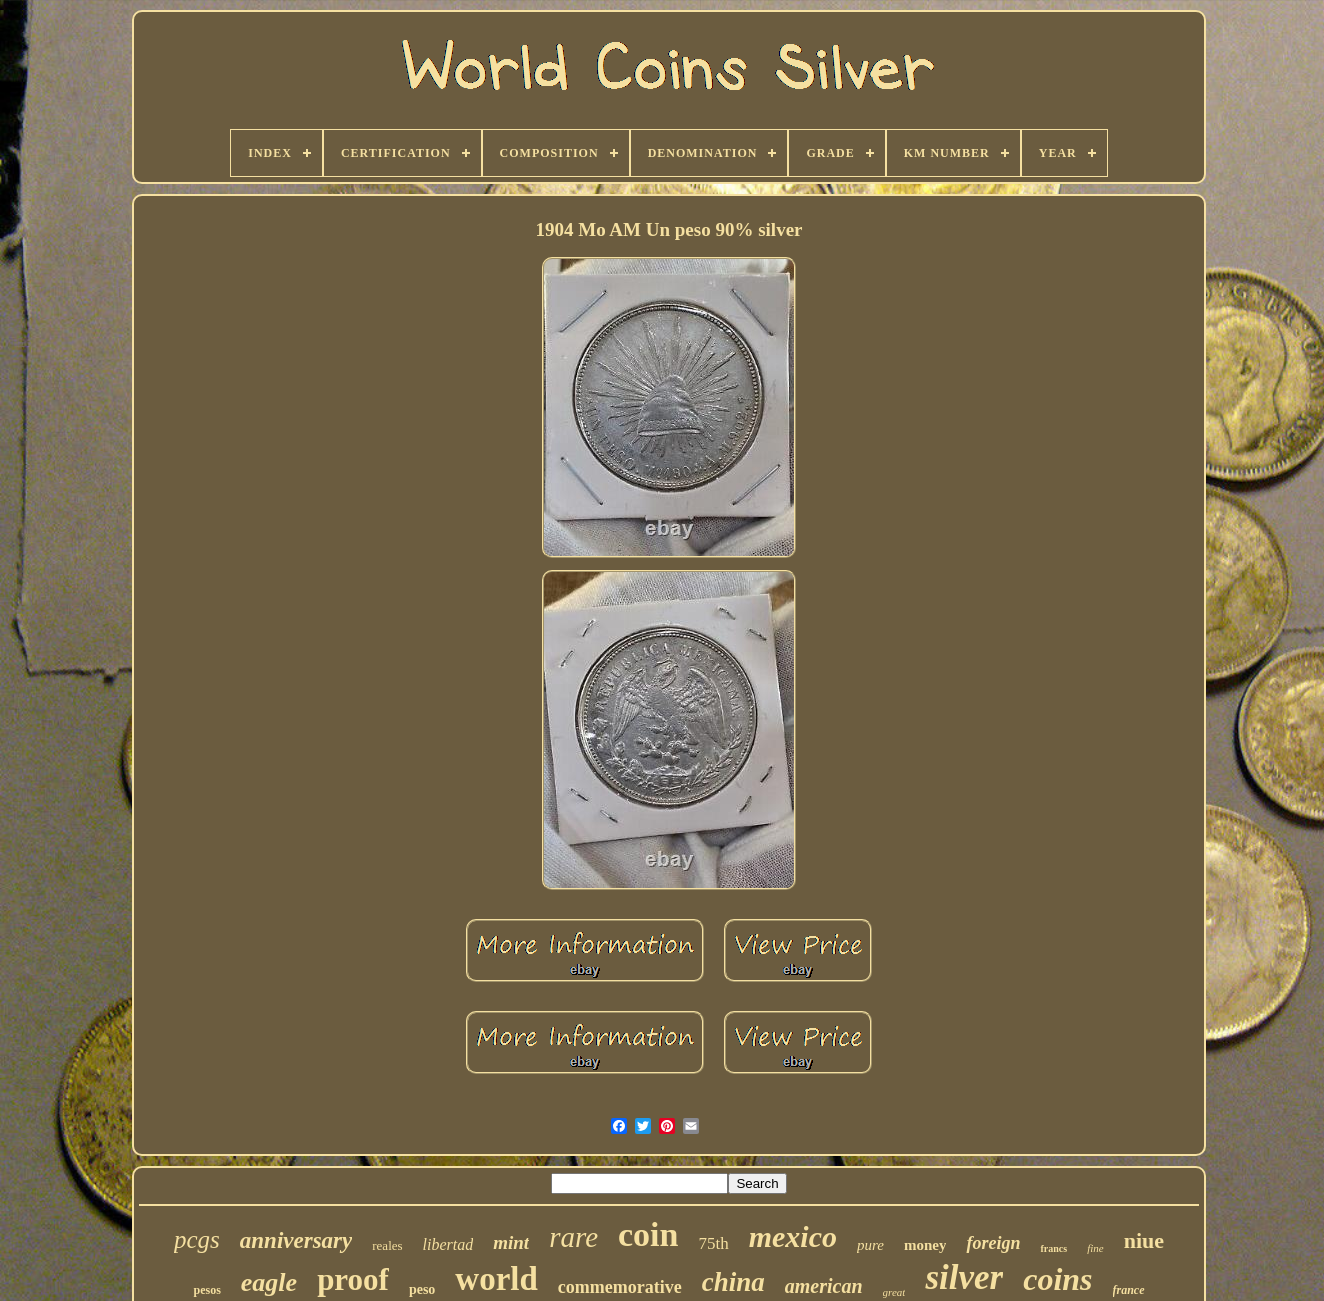 The width and height of the screenshot is (1324, 1301). Describe the element at coordinates (197, 1239) in the screenshot. I see `pcgs` at that location.